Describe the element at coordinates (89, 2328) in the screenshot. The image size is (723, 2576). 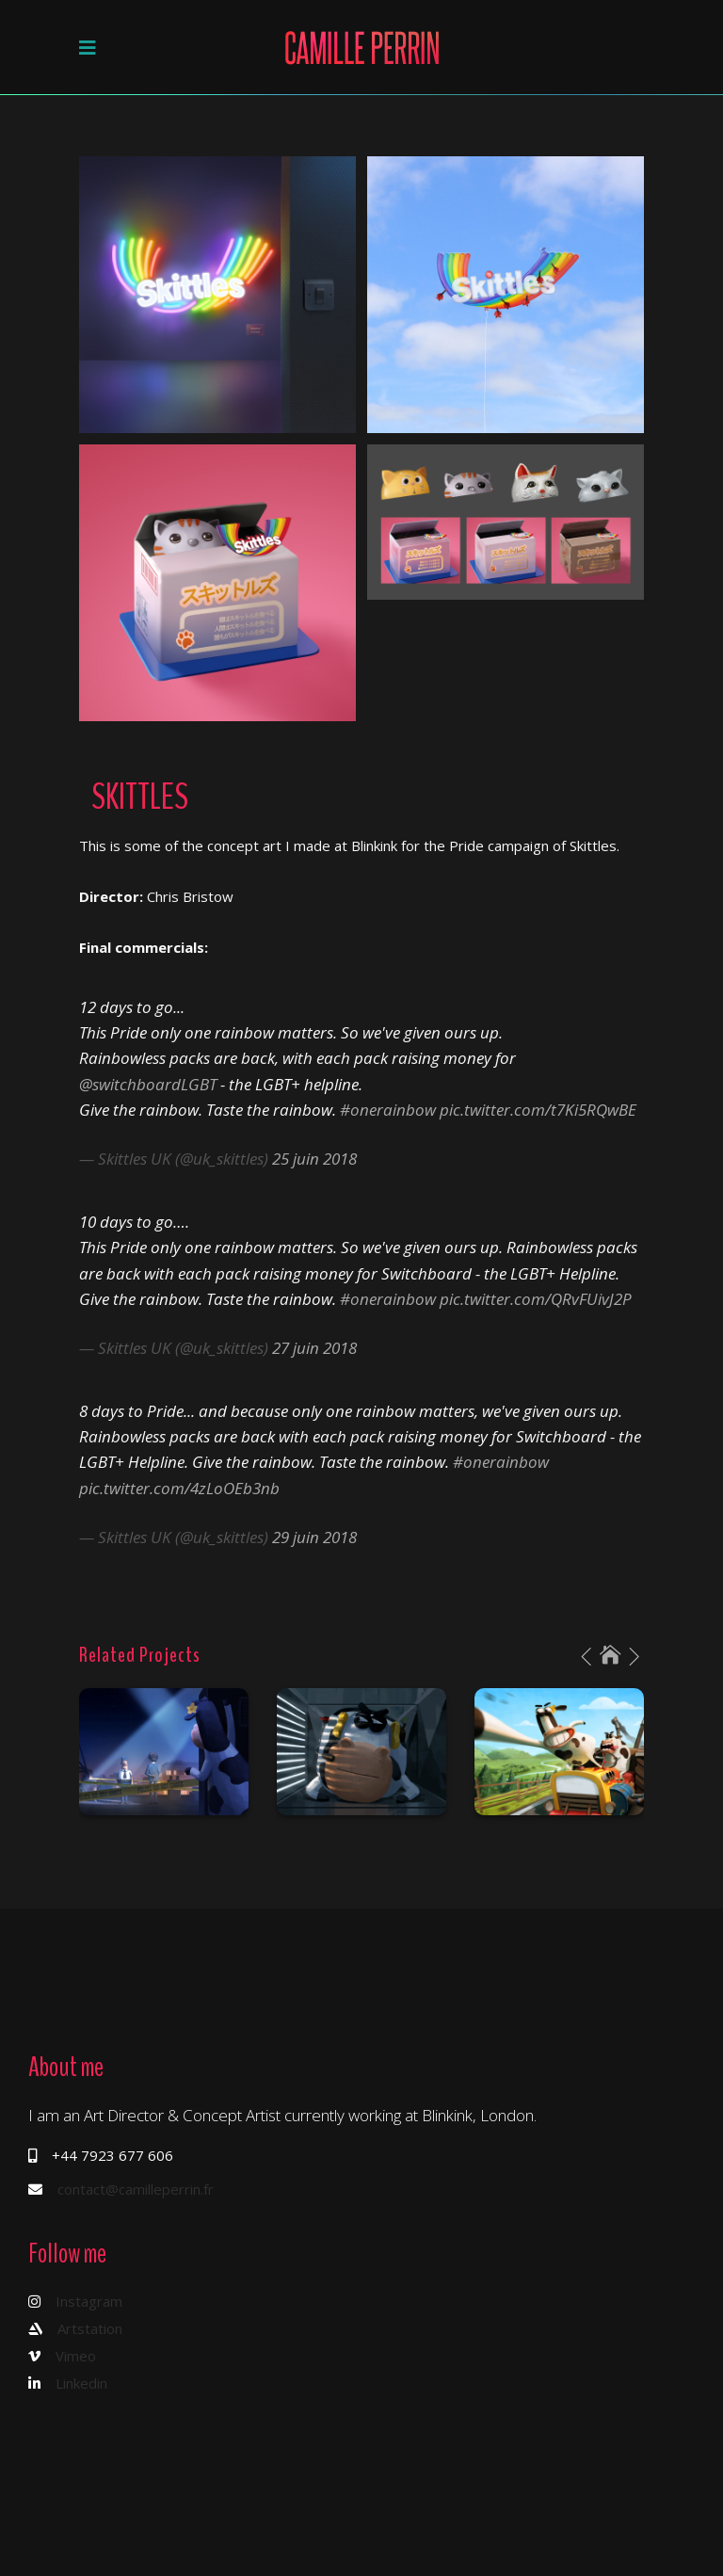
I see `Artstation` at that location.